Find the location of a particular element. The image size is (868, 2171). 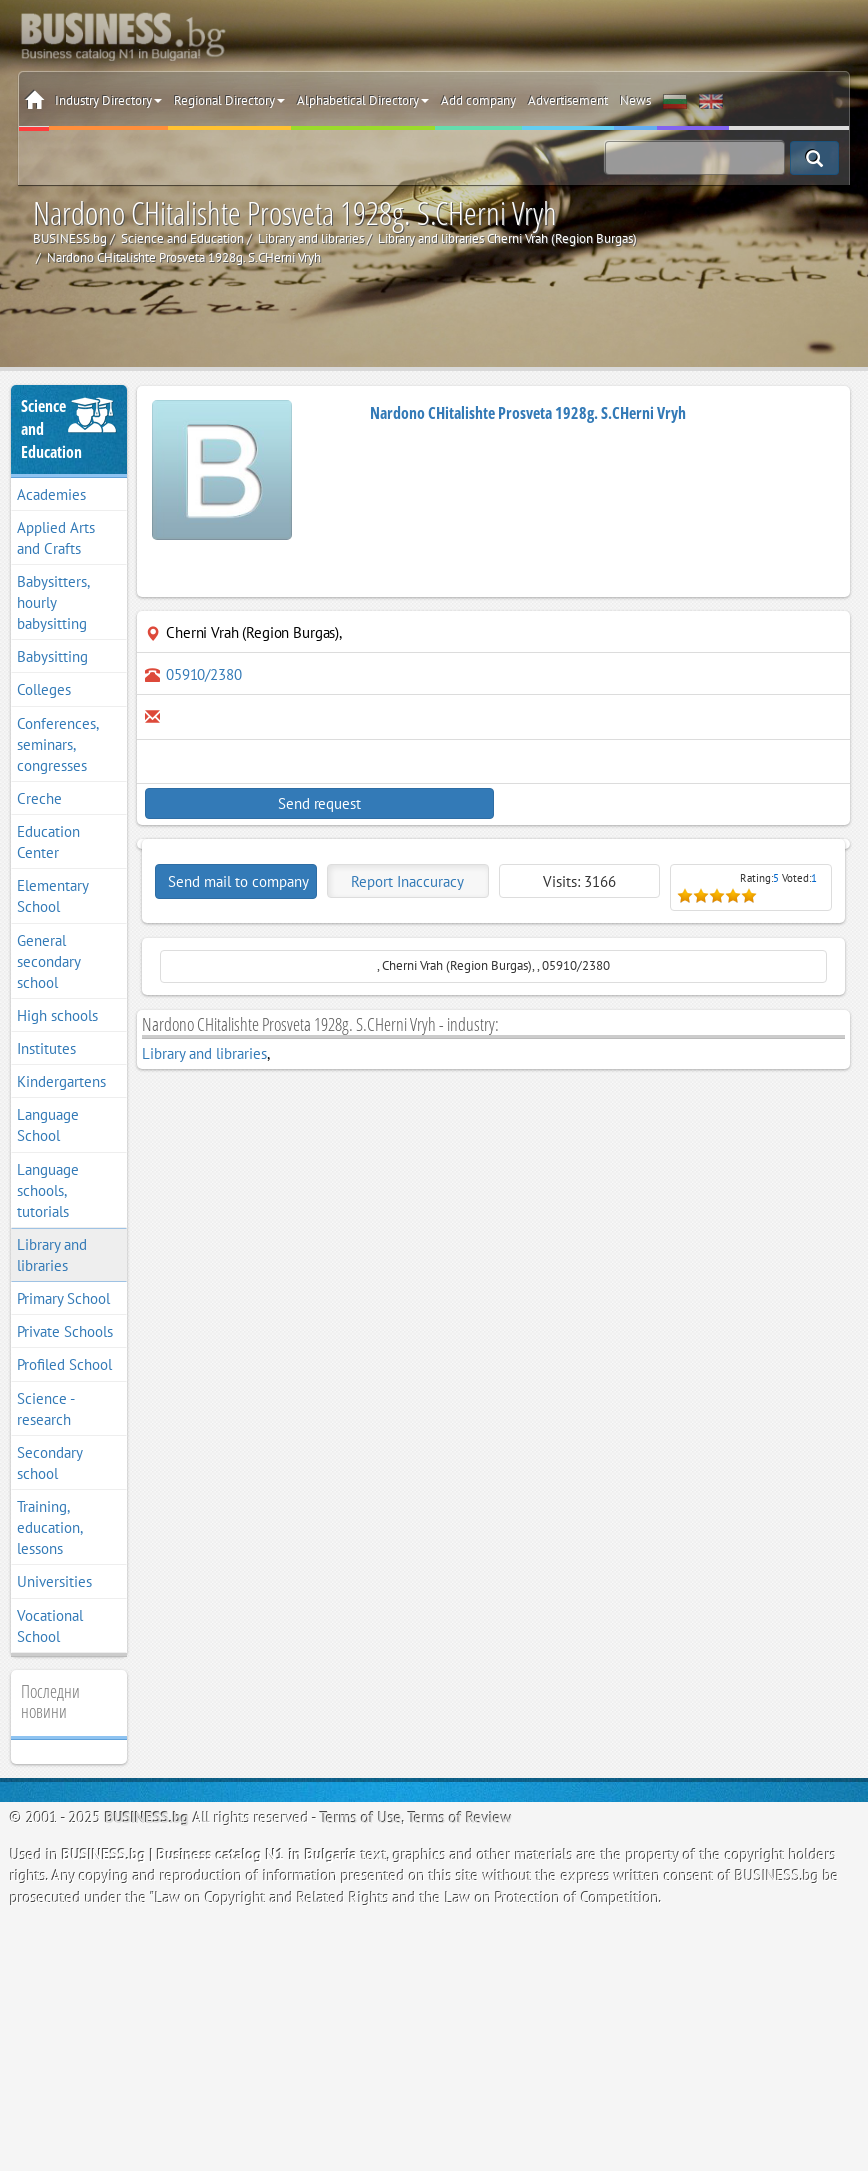

Elementary School is located at coordinates (53, 896).